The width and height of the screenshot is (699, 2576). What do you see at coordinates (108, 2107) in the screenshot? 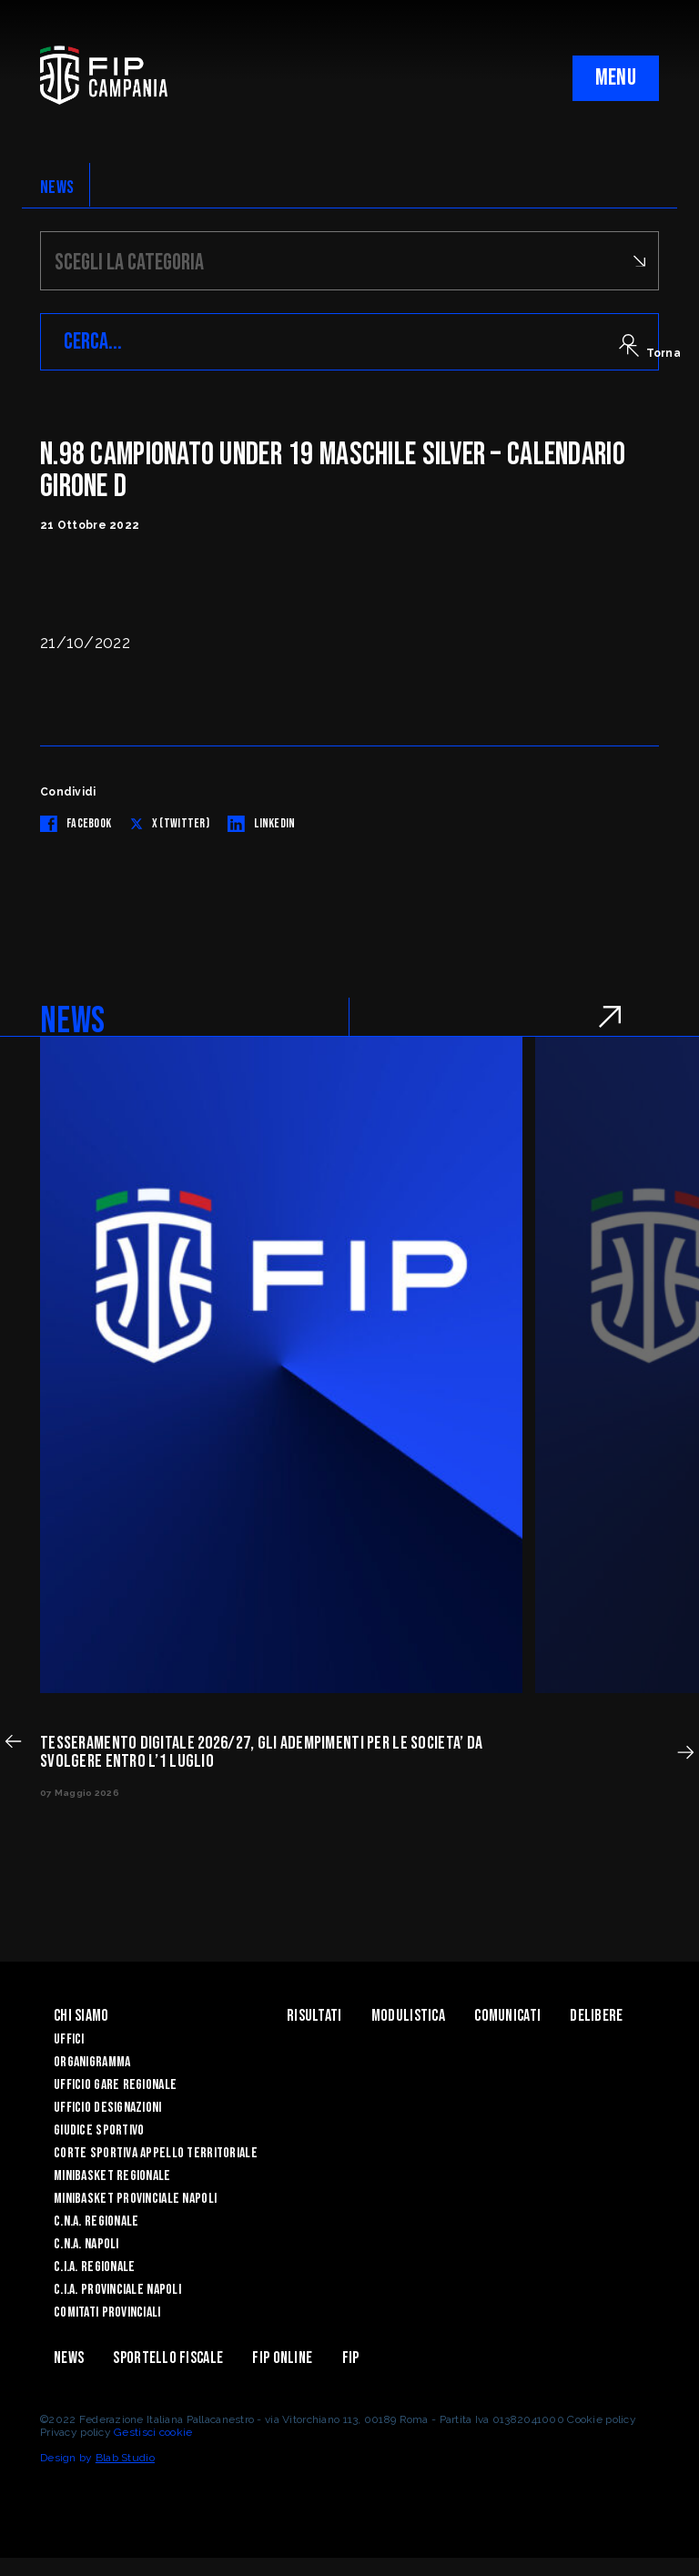
I see `Ufficio Designazioni` at bounding box center [108, 2107].